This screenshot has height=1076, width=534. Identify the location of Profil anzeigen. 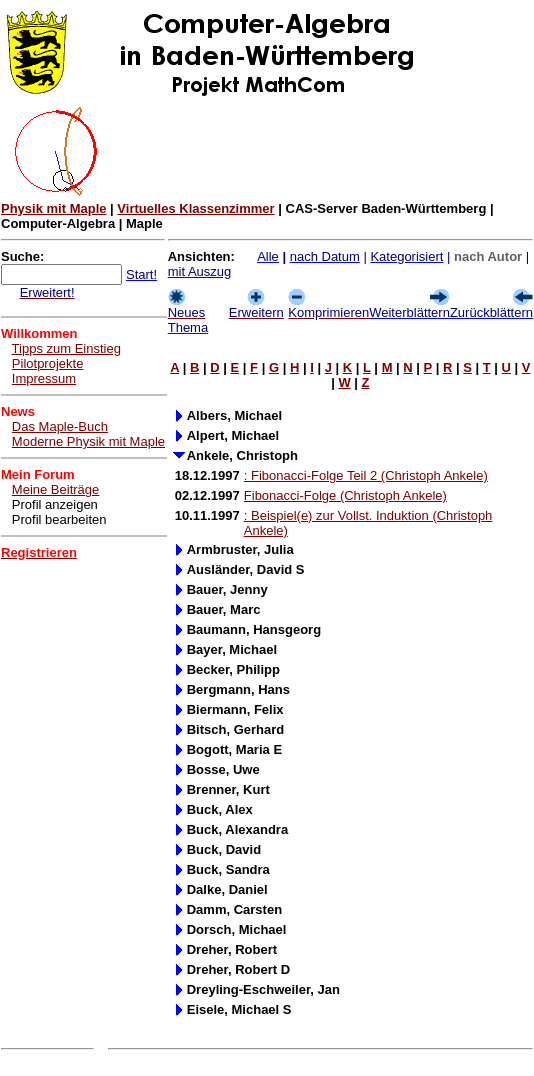
(55, 504).